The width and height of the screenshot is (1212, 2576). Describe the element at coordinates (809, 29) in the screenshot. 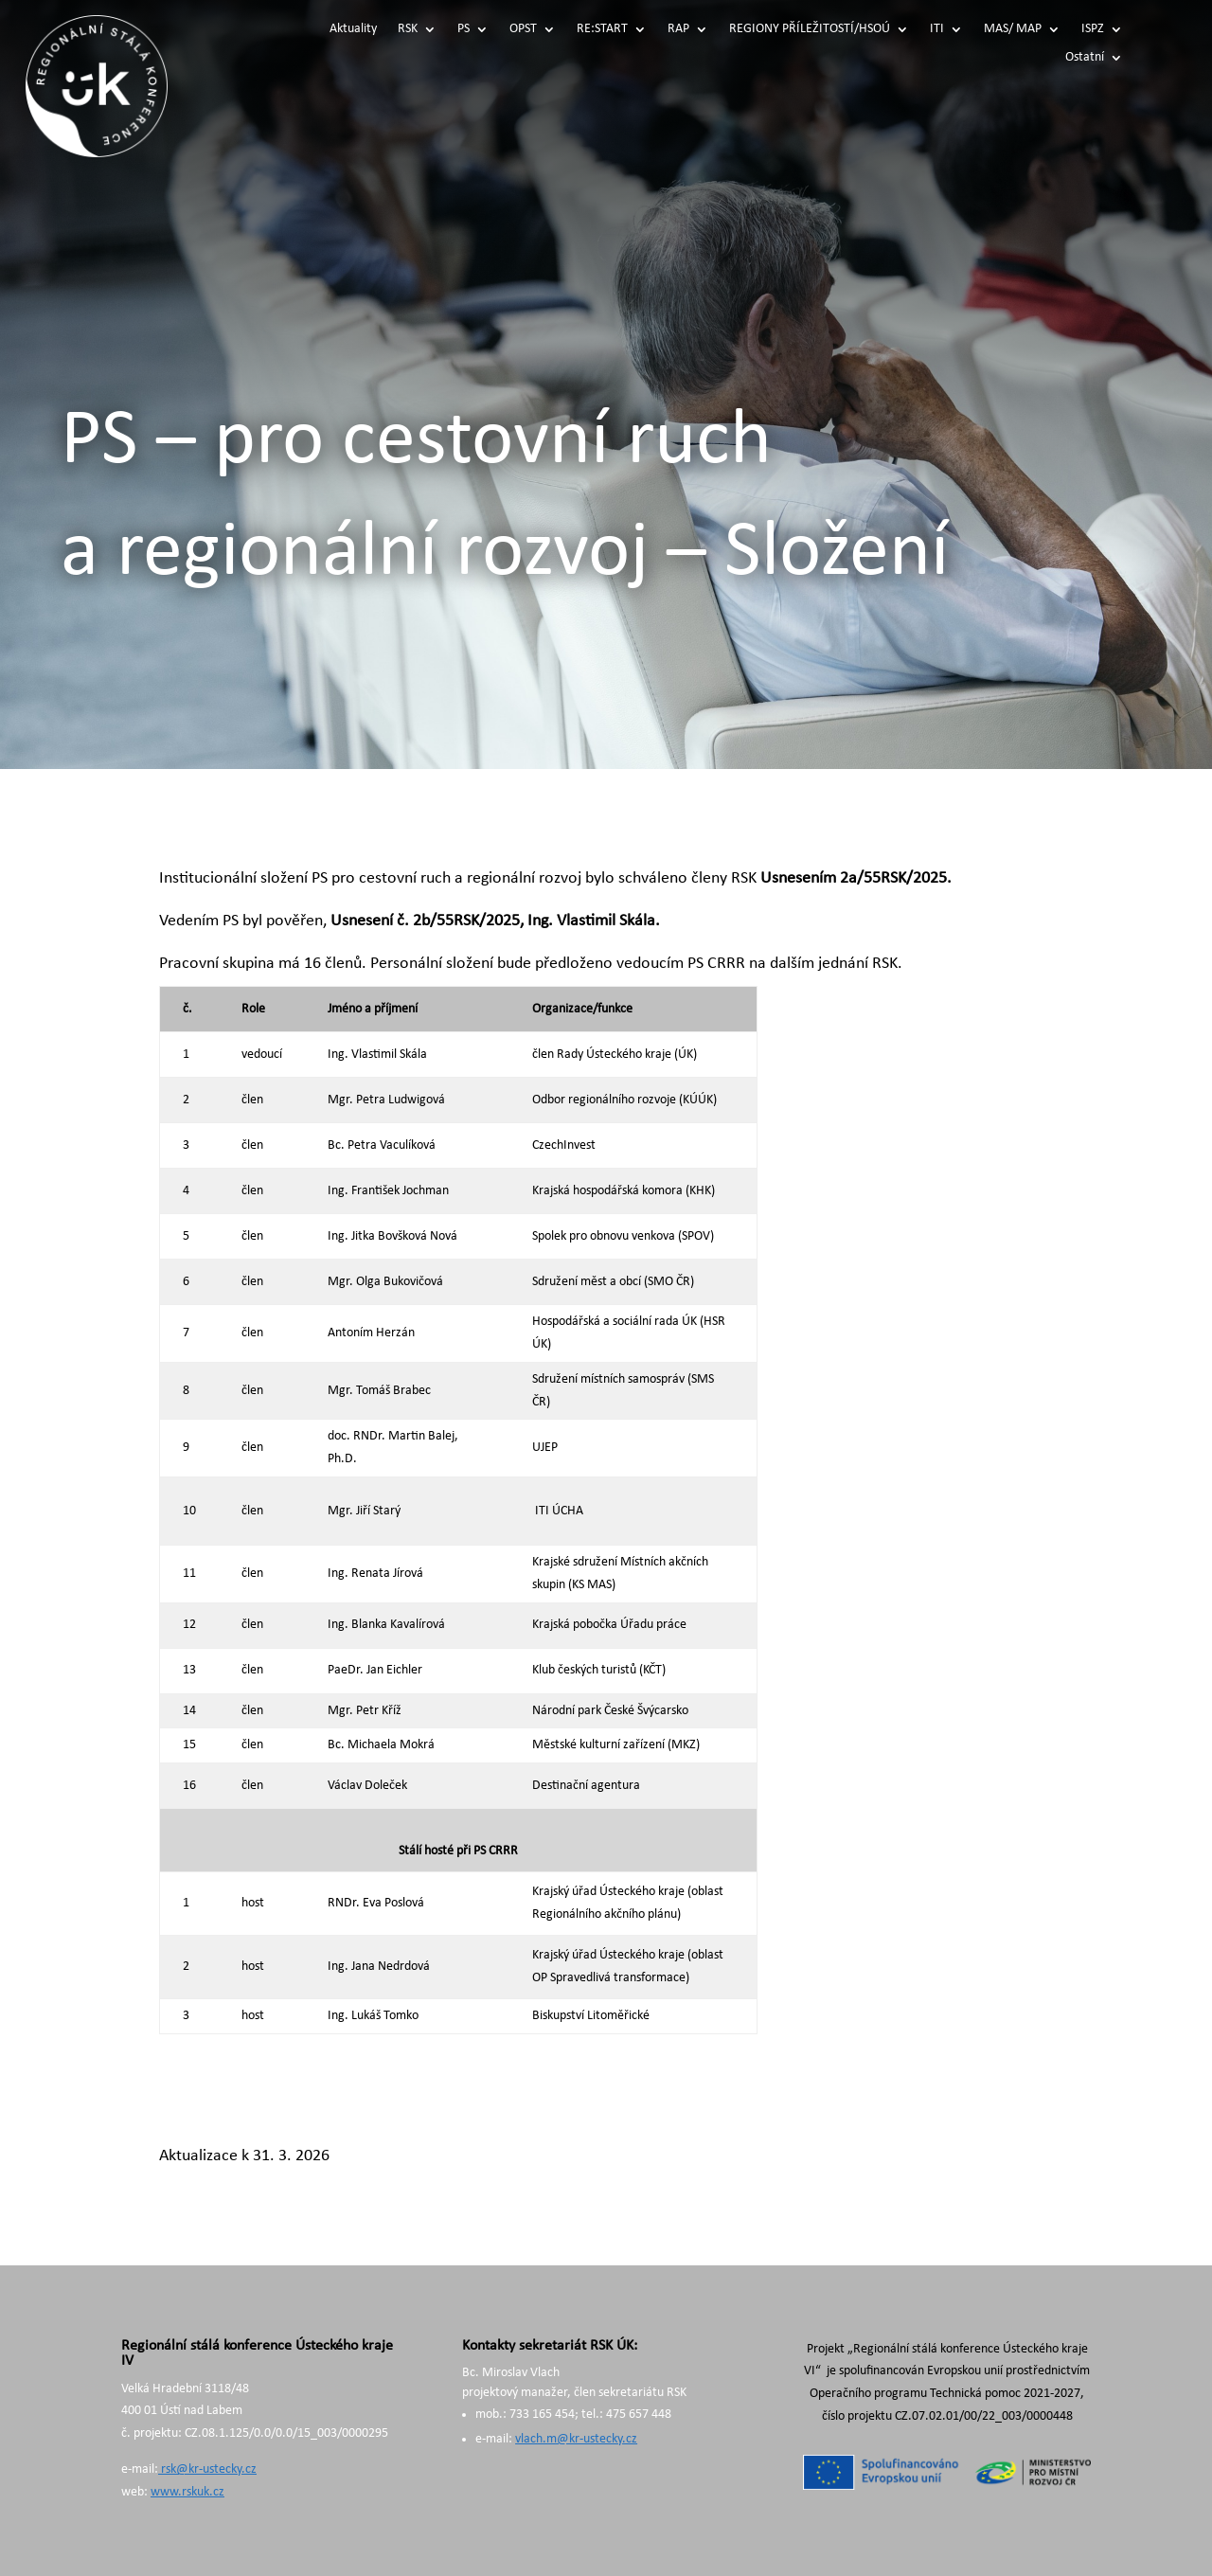

I see `REGIONY PŘÍLEŽITOSTÍ/HSOÚ` at that location.